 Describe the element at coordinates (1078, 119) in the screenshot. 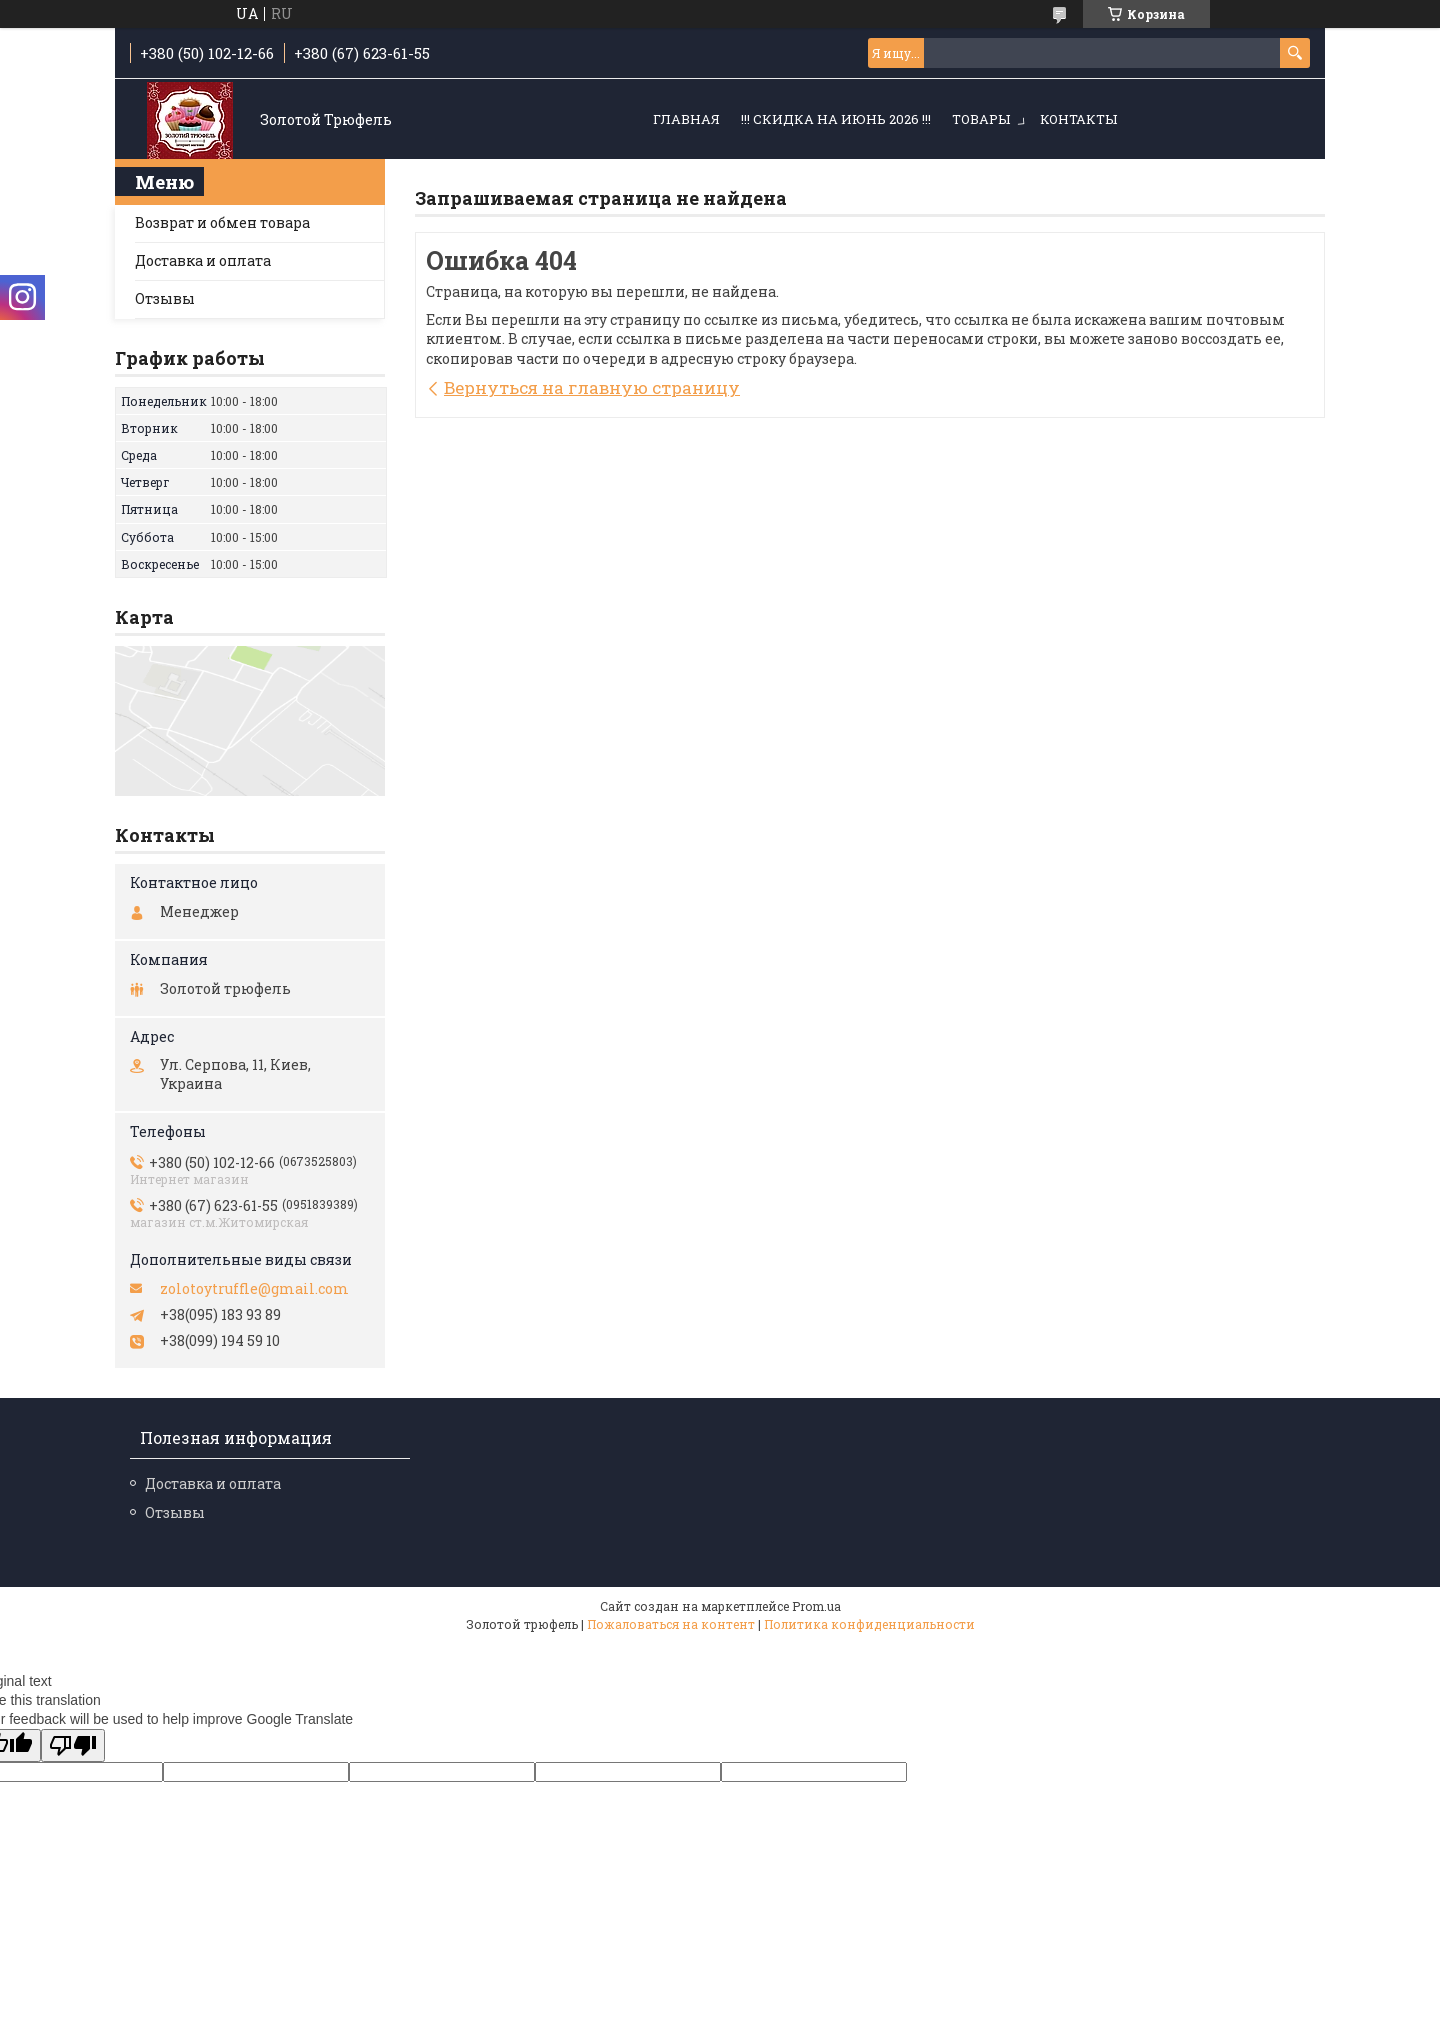

I see `Контакты` at that location.